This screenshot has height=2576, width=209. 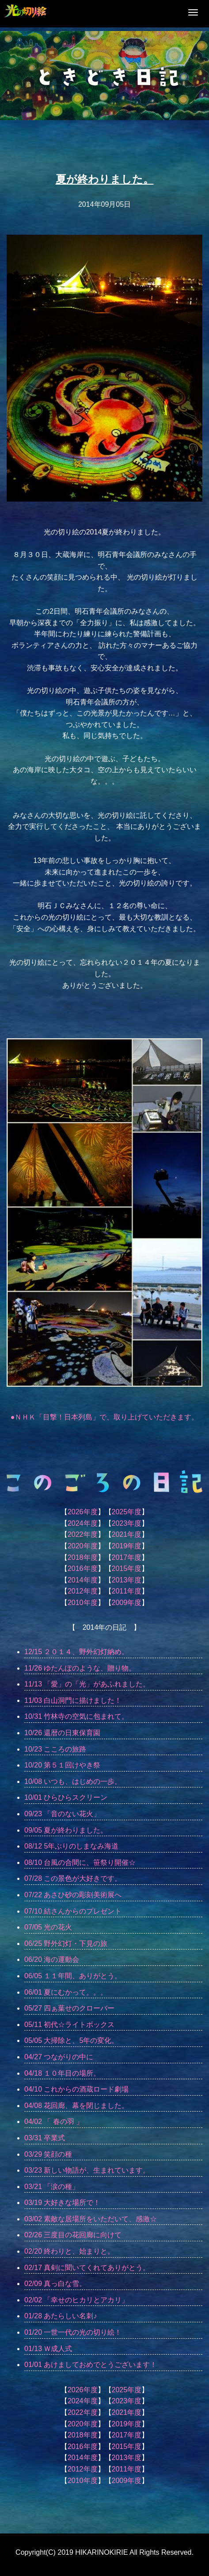 What do you see at coordinates (83, 1568) in the screenshot?
I see `2016年度` at bounding box center [83, 1568].